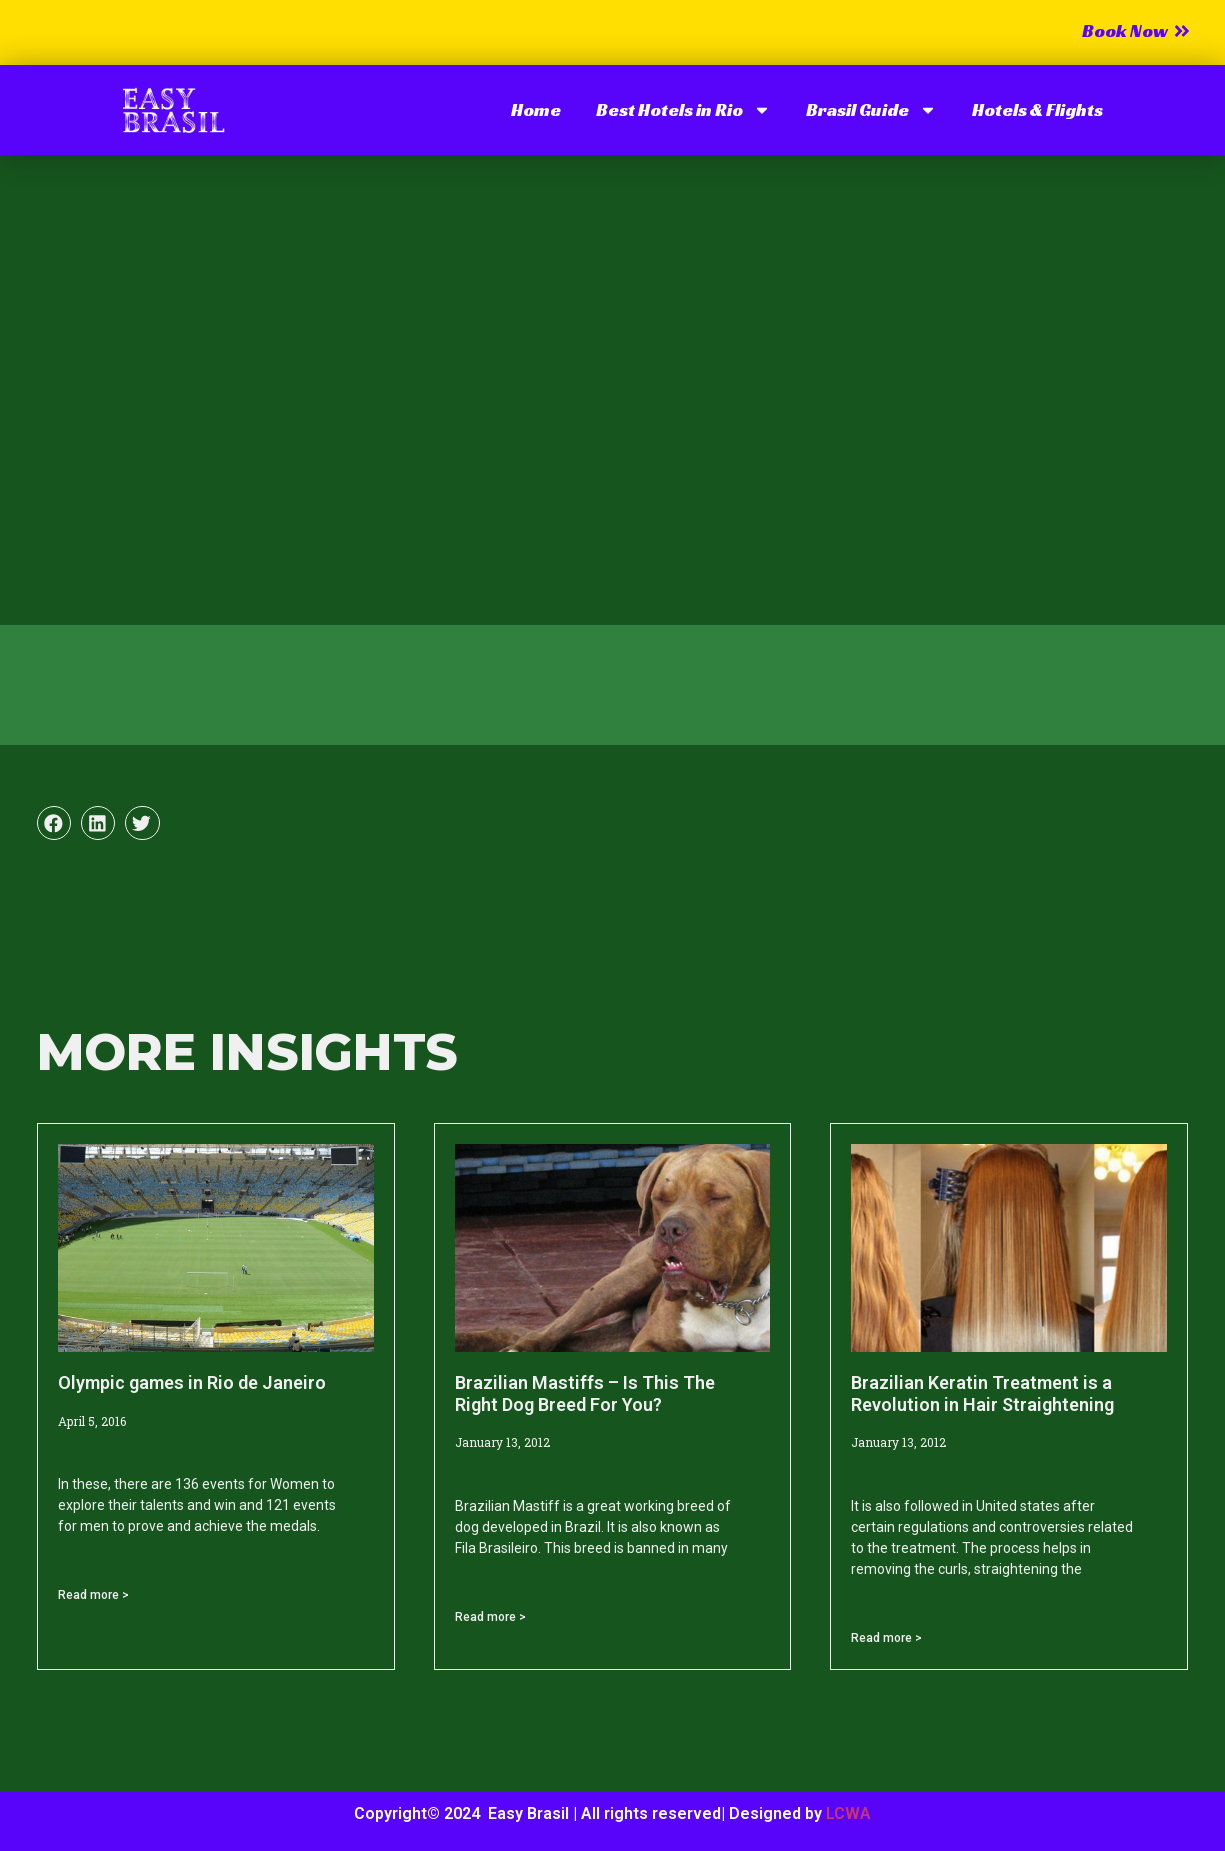  What do you see at coordinates (683, 110) in the screenshot?
I see `Best Hotels in Rio` at bounding box center [683, 110].